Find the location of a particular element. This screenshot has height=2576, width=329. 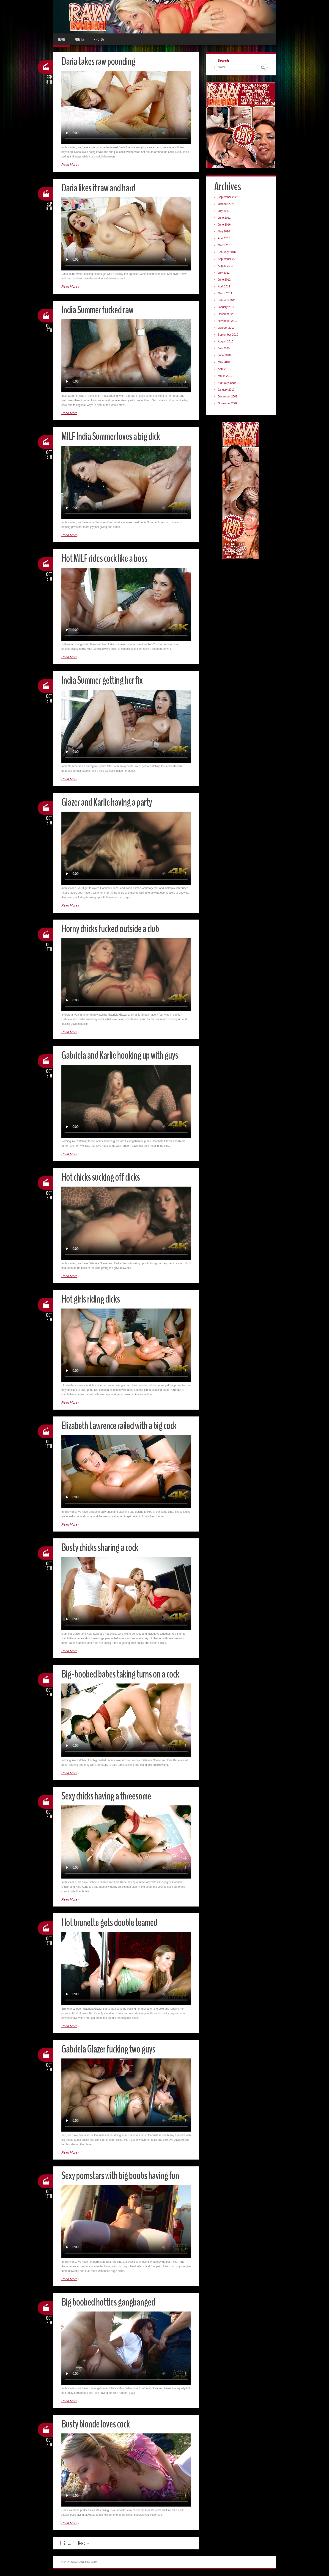

Gabriela Glazer fucking two guys is located at coordinates (108, 2049).